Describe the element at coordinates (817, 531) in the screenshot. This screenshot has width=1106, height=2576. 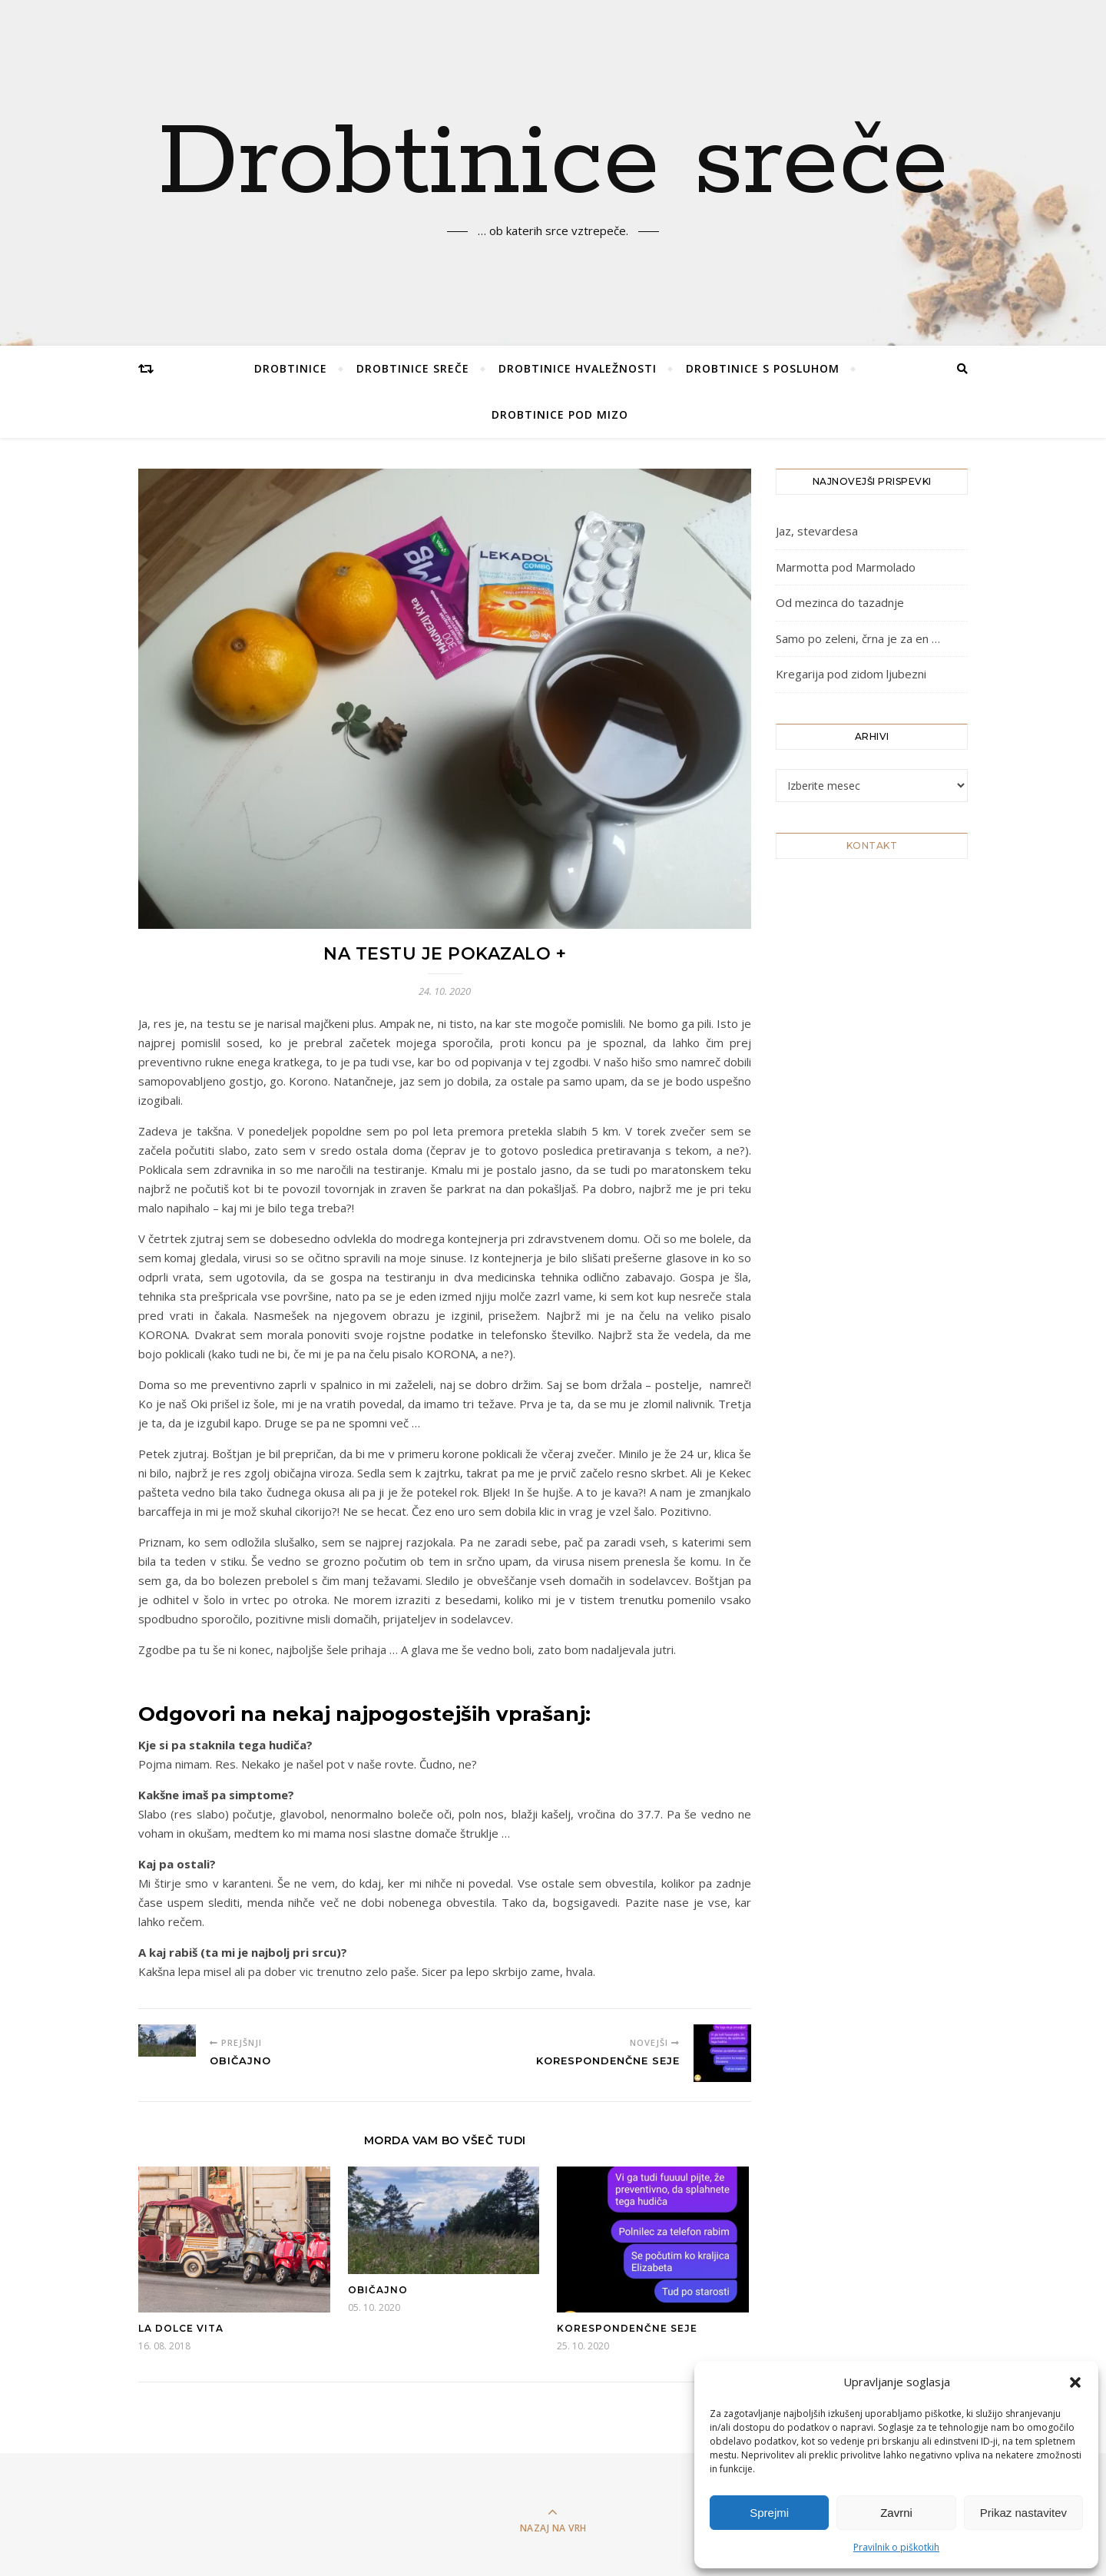
I see `Jaz, stevardesa` at that location.